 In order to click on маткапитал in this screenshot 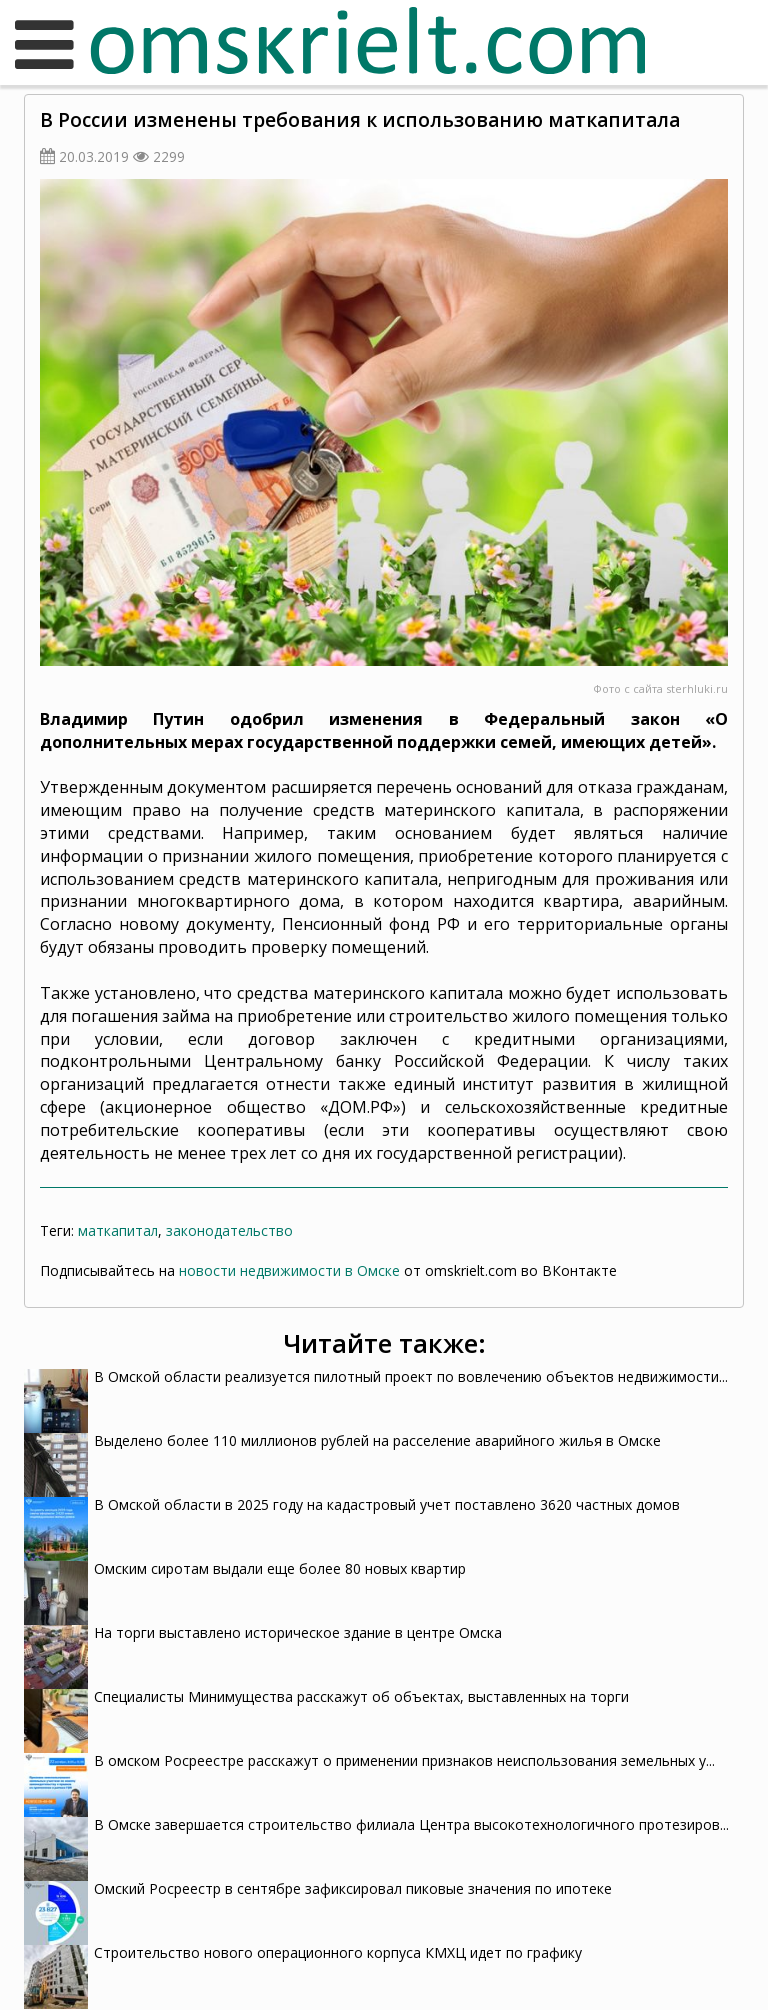, I will do `click(118, 1230)`.